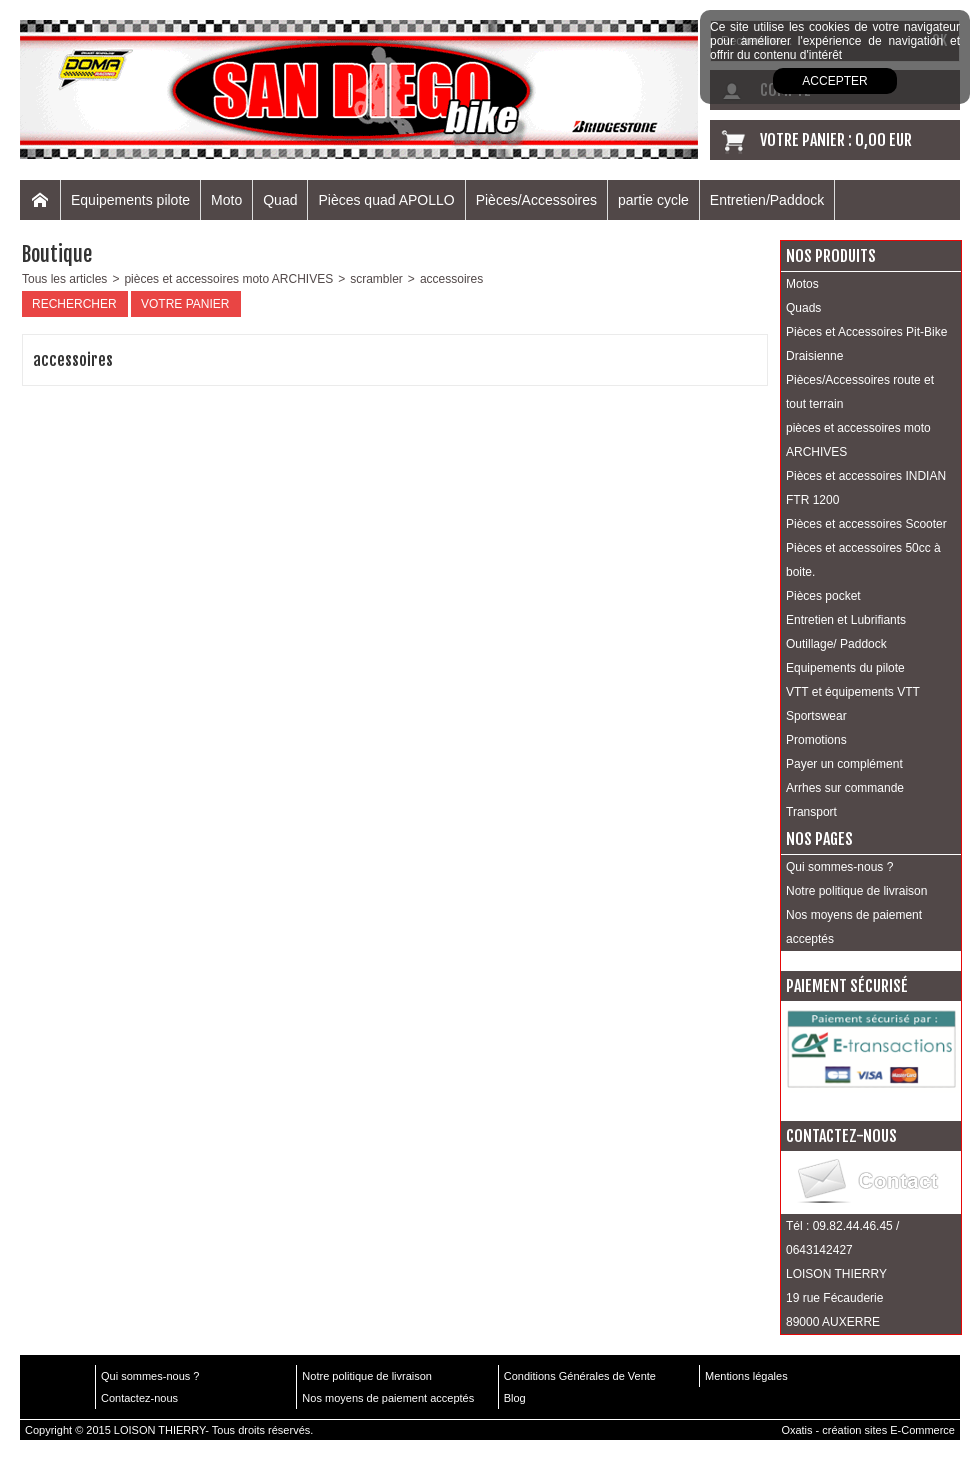  Describe the element at coordinates (130, 200) in the screenshot. I see `Equipements pilote` at that location.